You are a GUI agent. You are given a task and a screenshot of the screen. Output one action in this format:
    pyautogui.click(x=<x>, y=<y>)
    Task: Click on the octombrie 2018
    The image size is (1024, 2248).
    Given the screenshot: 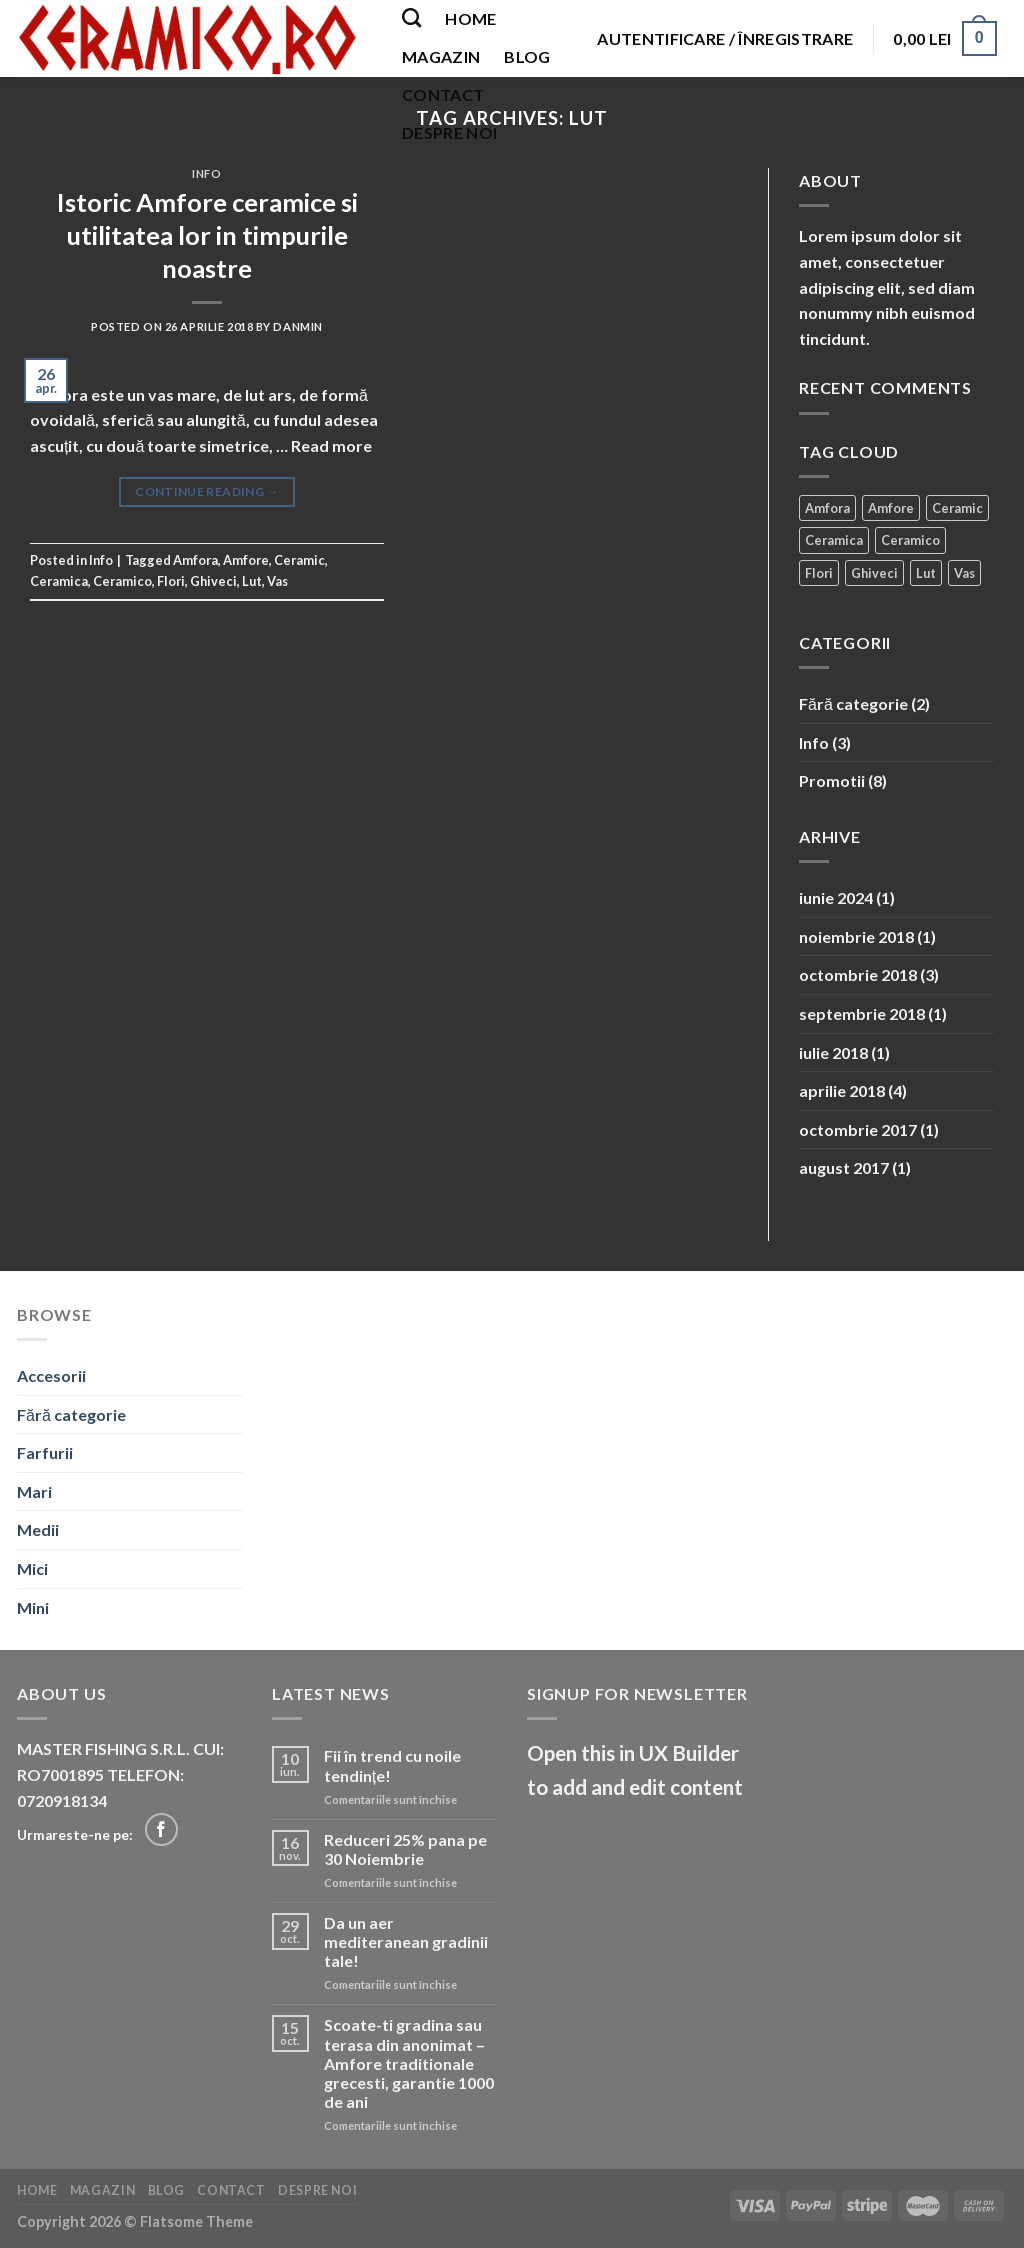 What is the action you would take?
    pyautogui.click(x=858, y=974)
    